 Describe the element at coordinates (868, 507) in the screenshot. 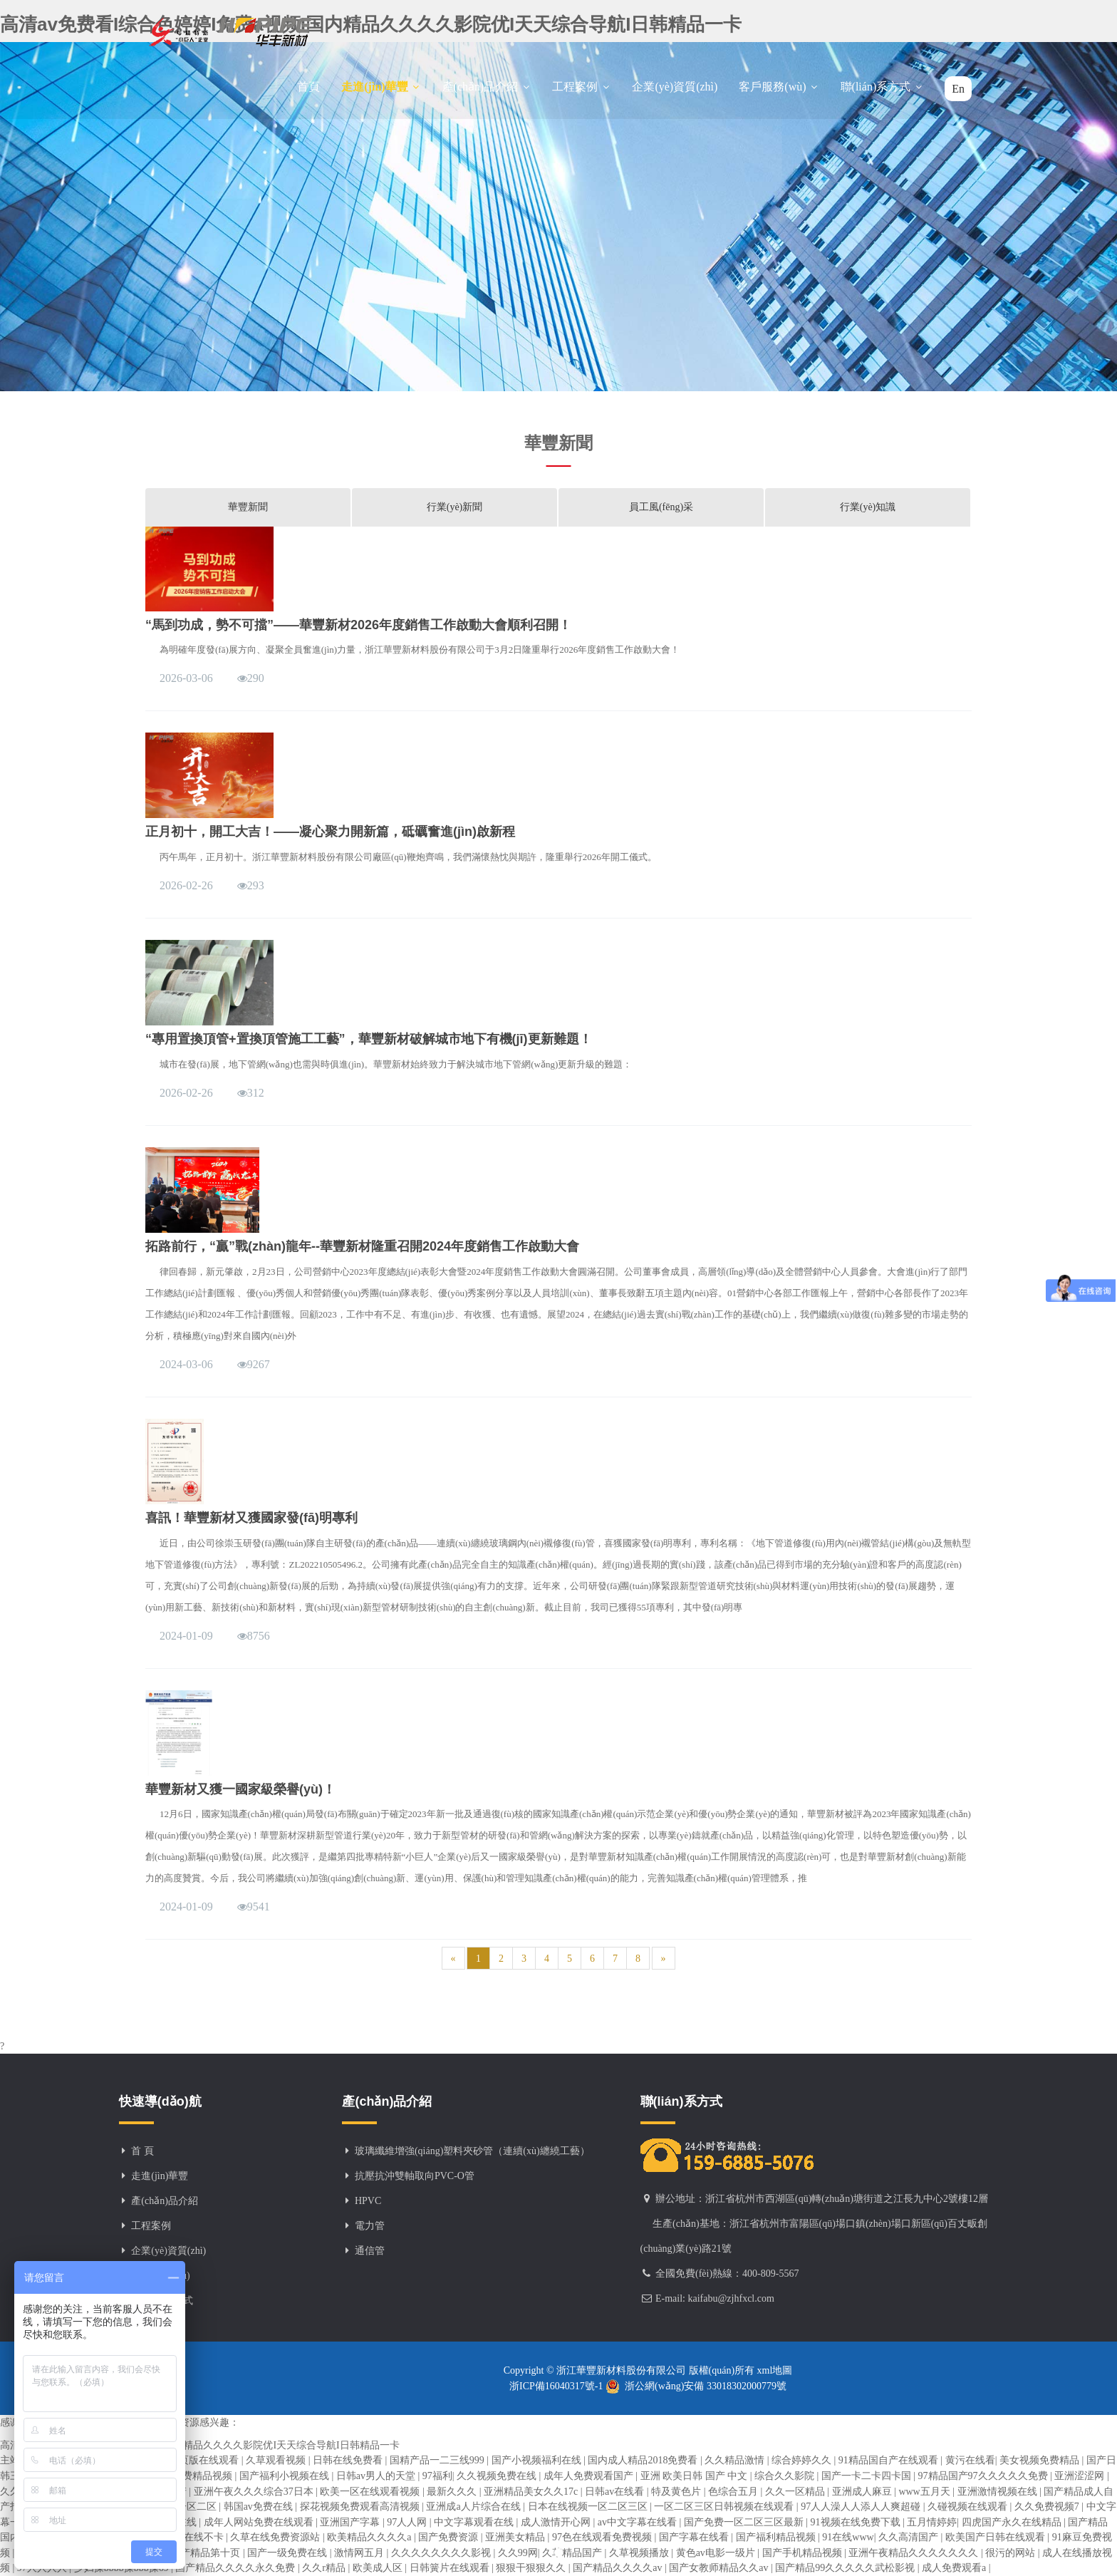

I see `行業(yè)知識` at that location.